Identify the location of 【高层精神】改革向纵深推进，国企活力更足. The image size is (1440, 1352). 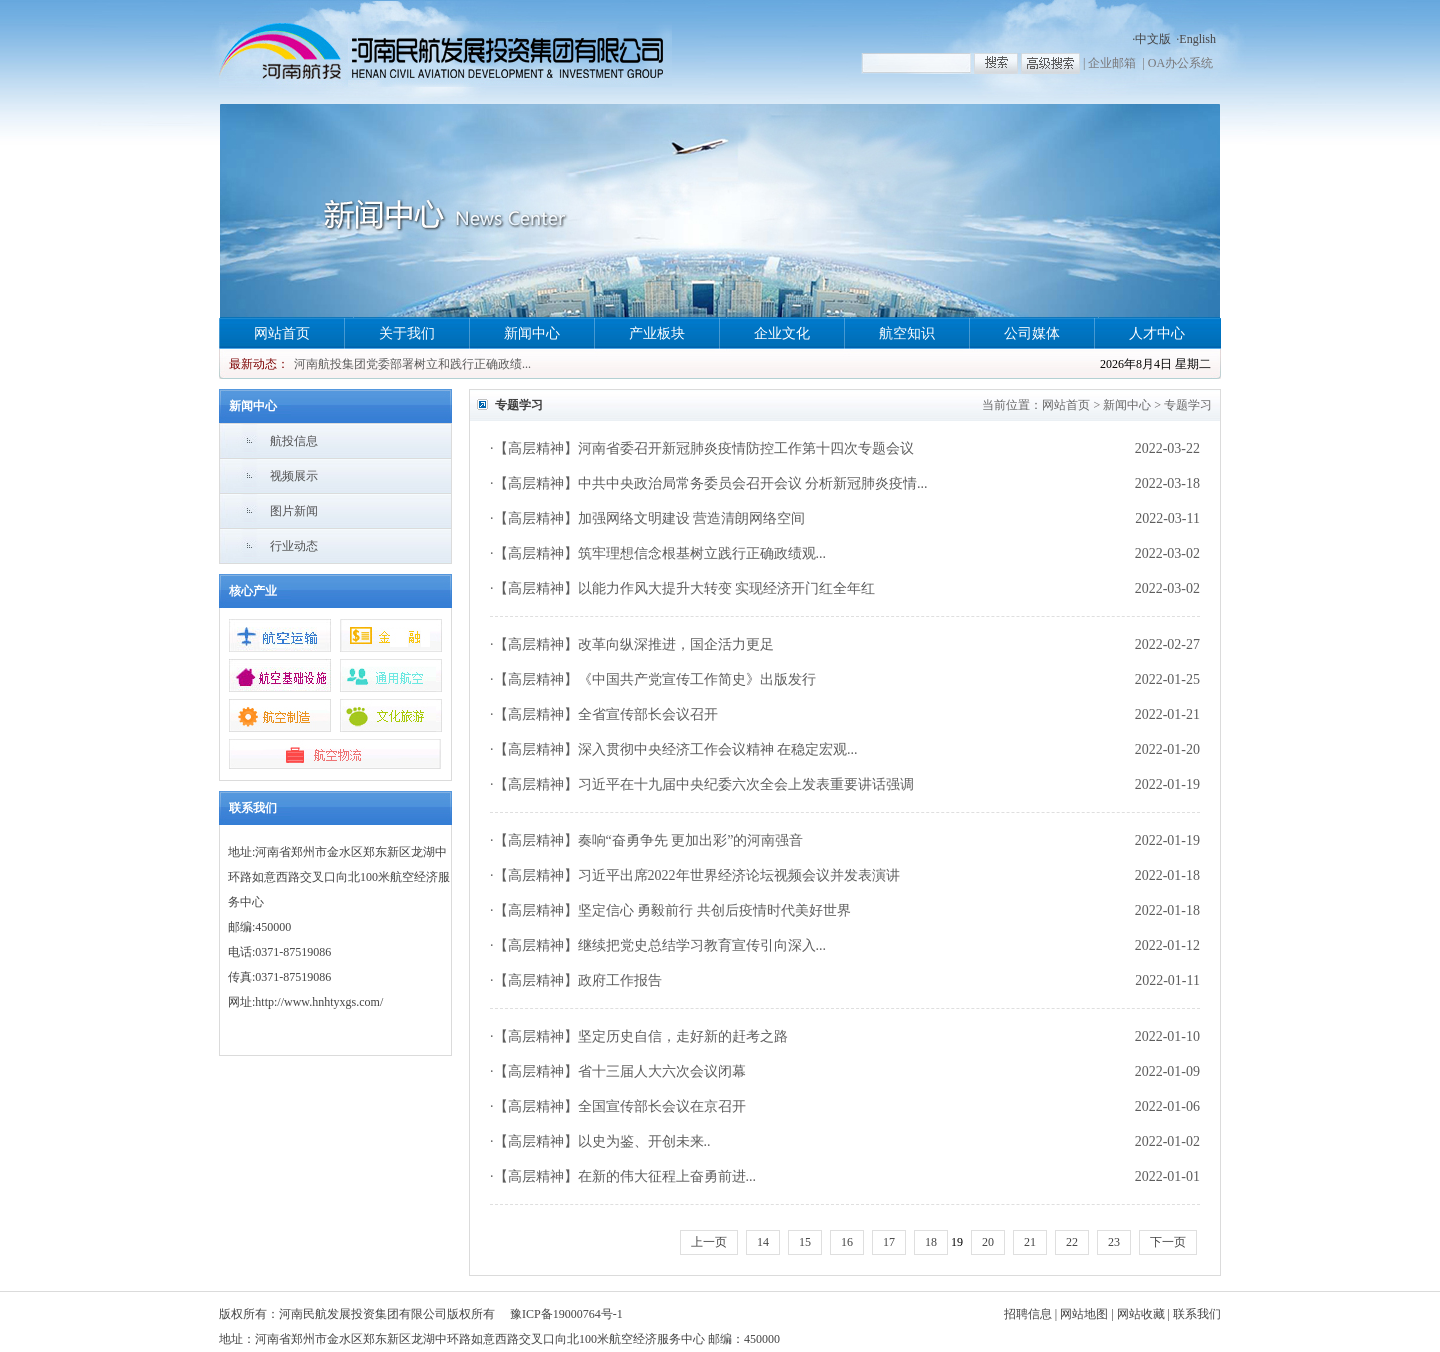
(634, 644).